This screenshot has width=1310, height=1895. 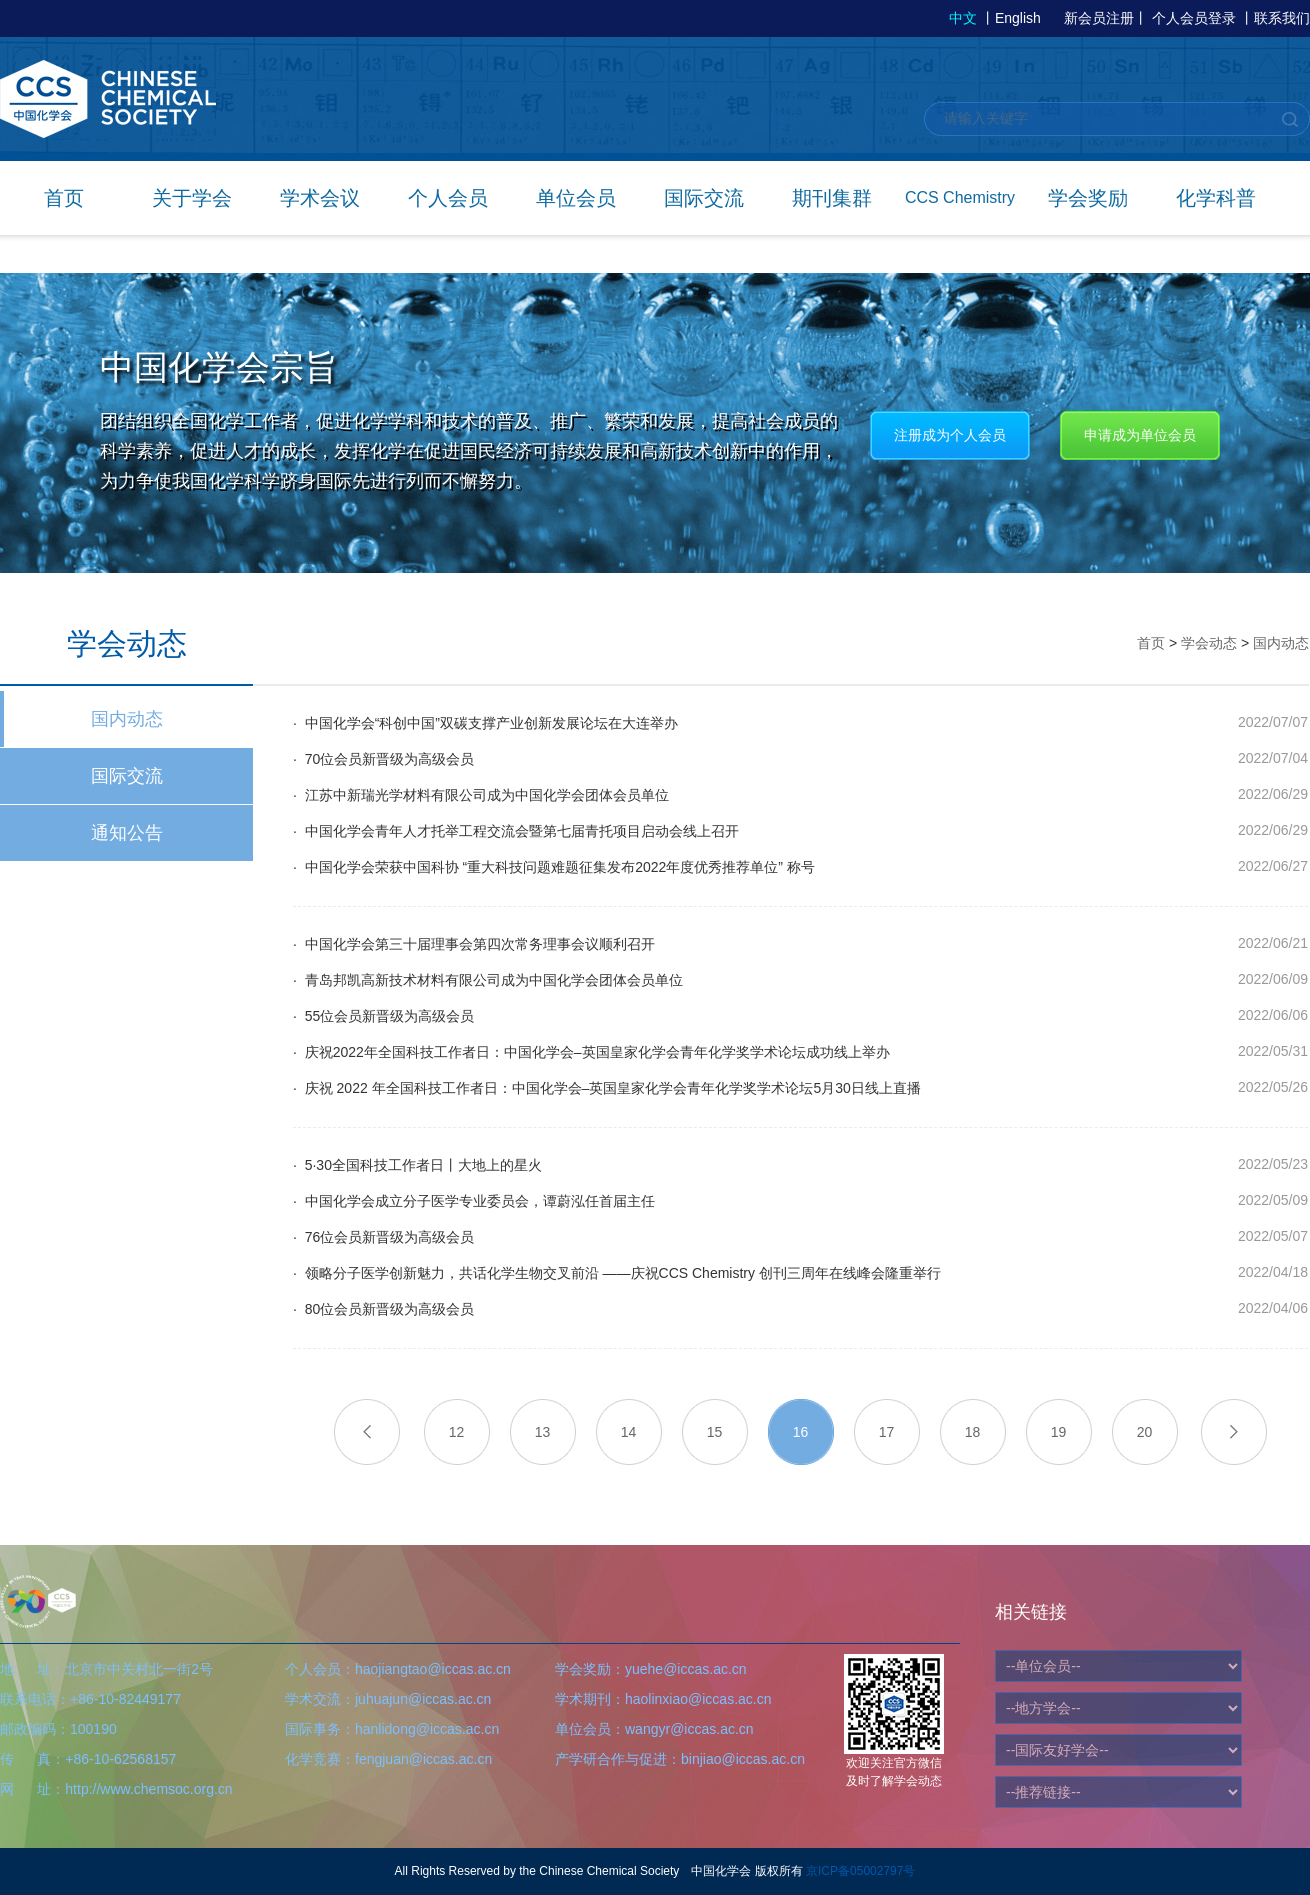 I want to click on 联系我们, so click(x=1282, y=18).